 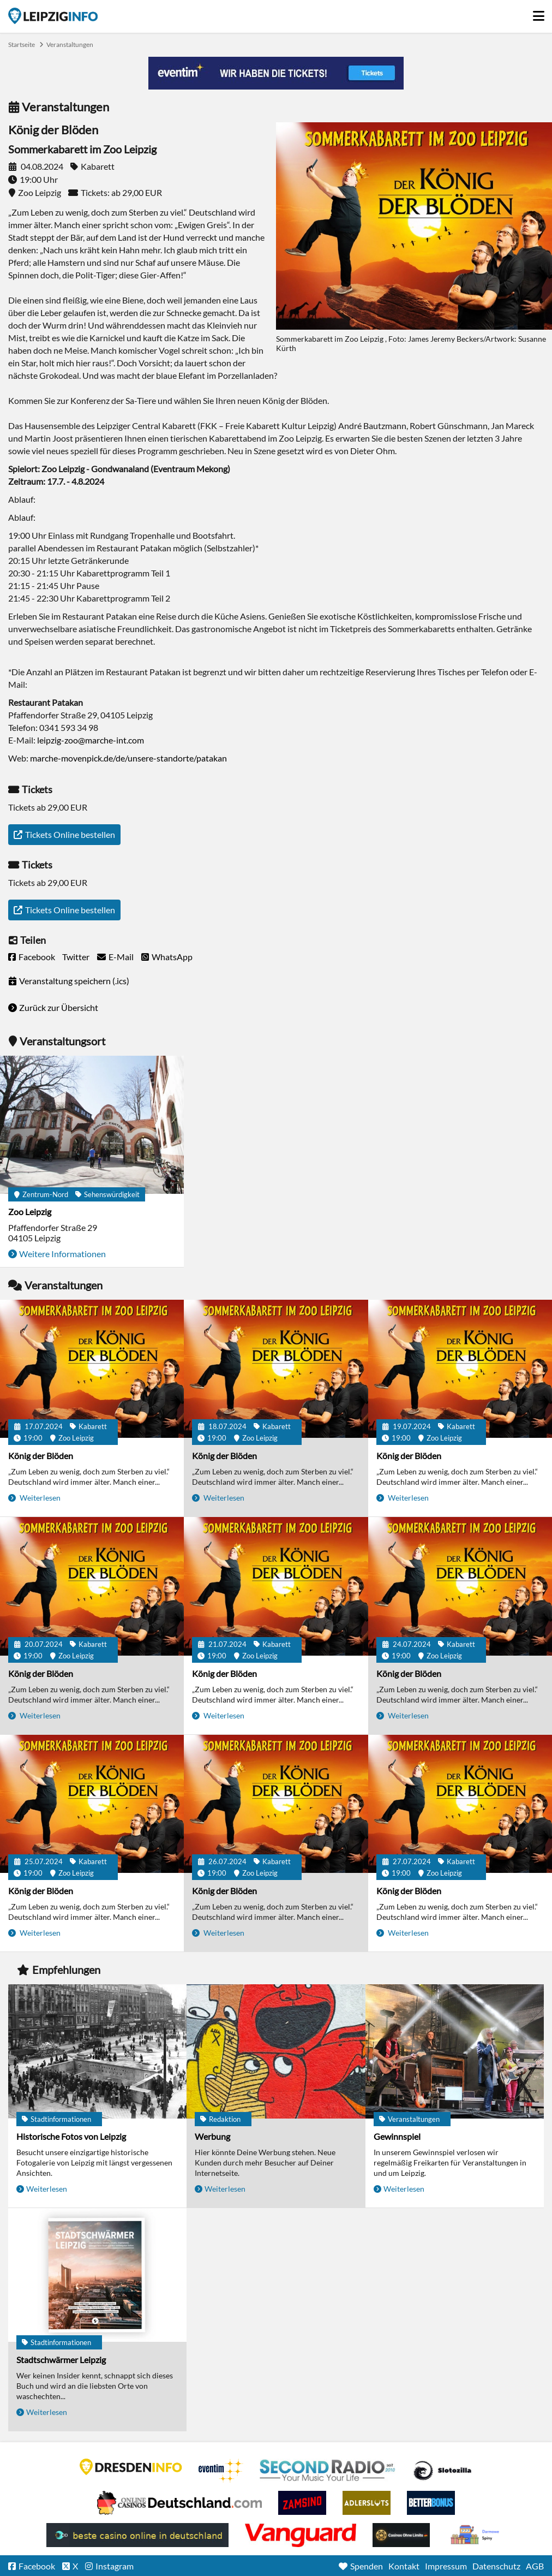 I want to click on Eventim, so click(x=221, y=2471).